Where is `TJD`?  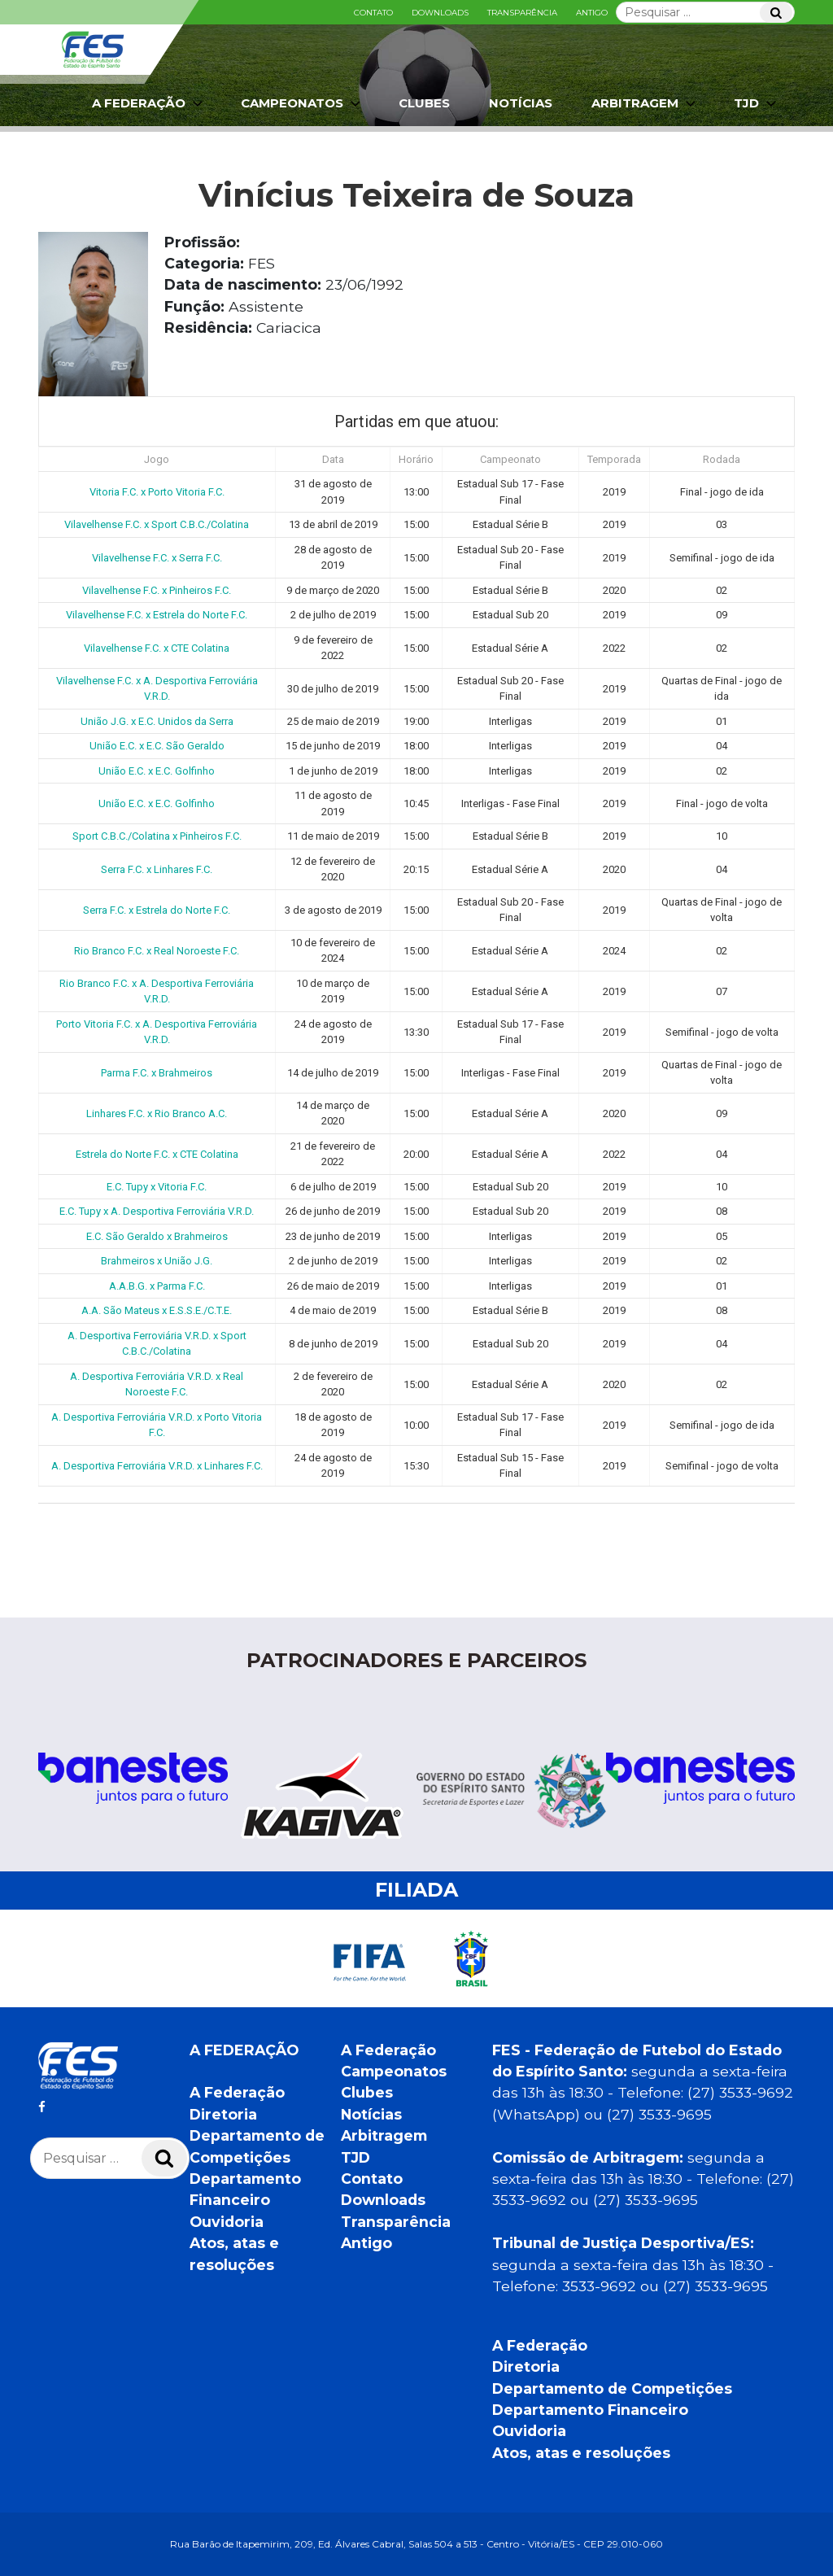 TJD is located at coordinates (756, 103).